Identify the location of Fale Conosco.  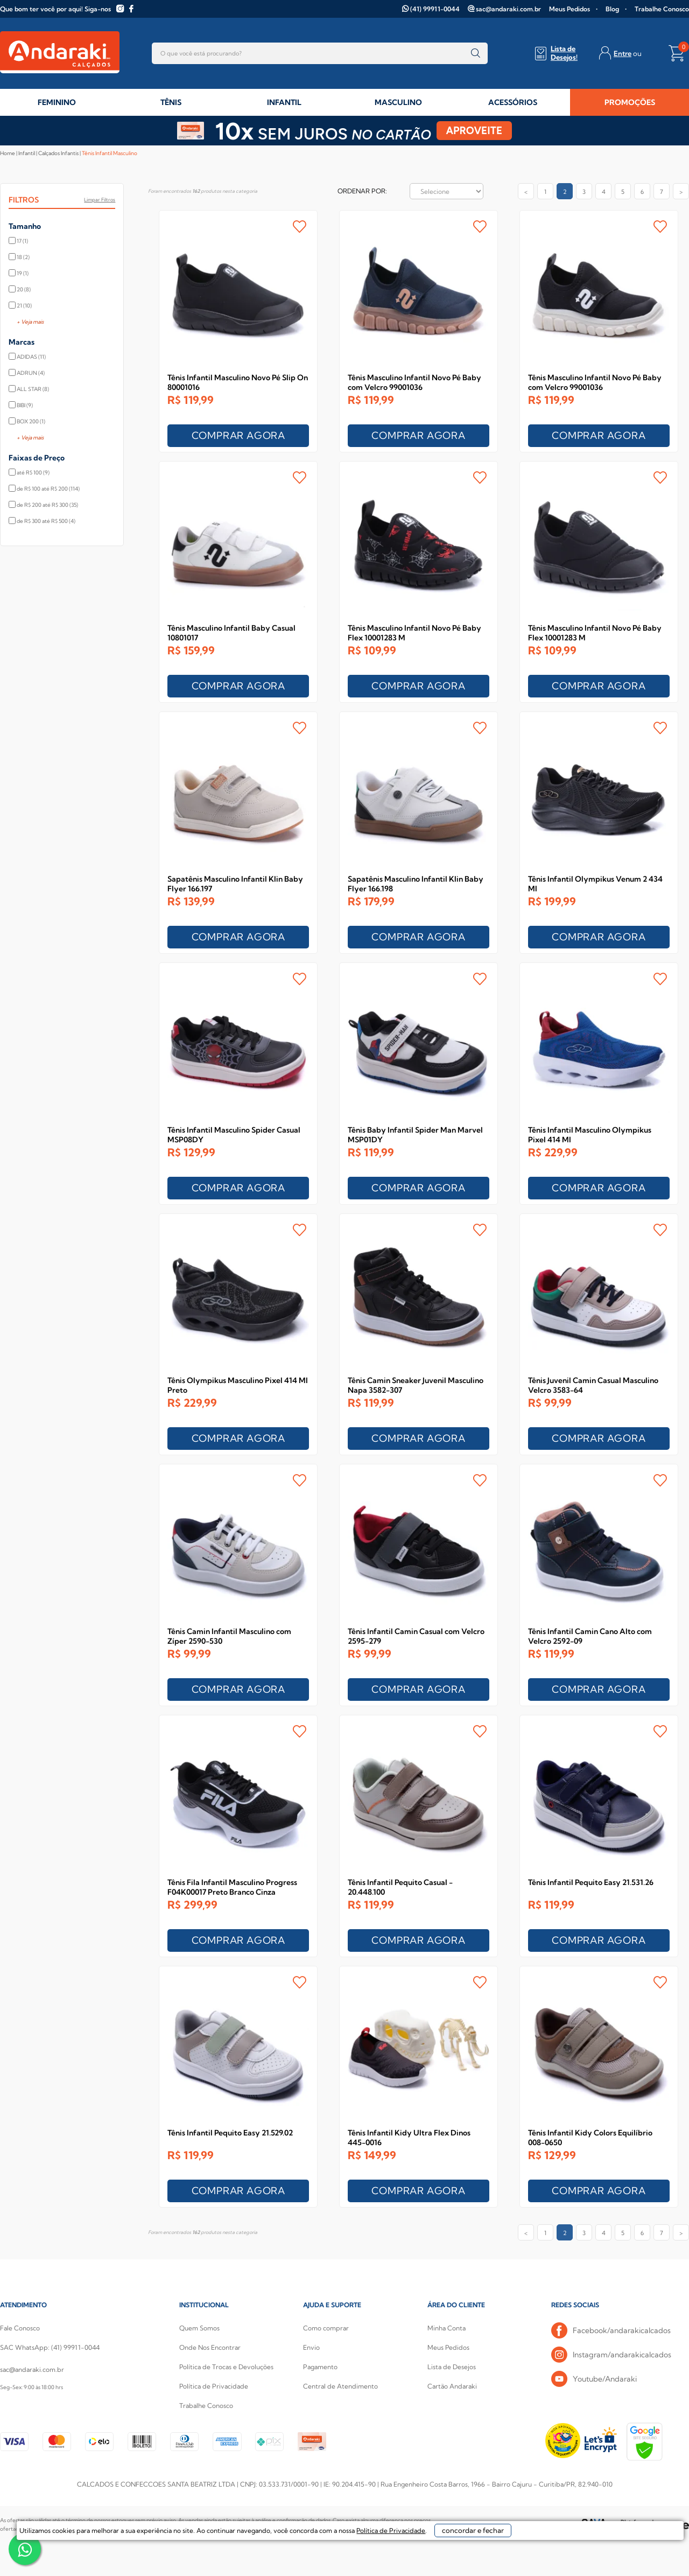
(20, 2328).